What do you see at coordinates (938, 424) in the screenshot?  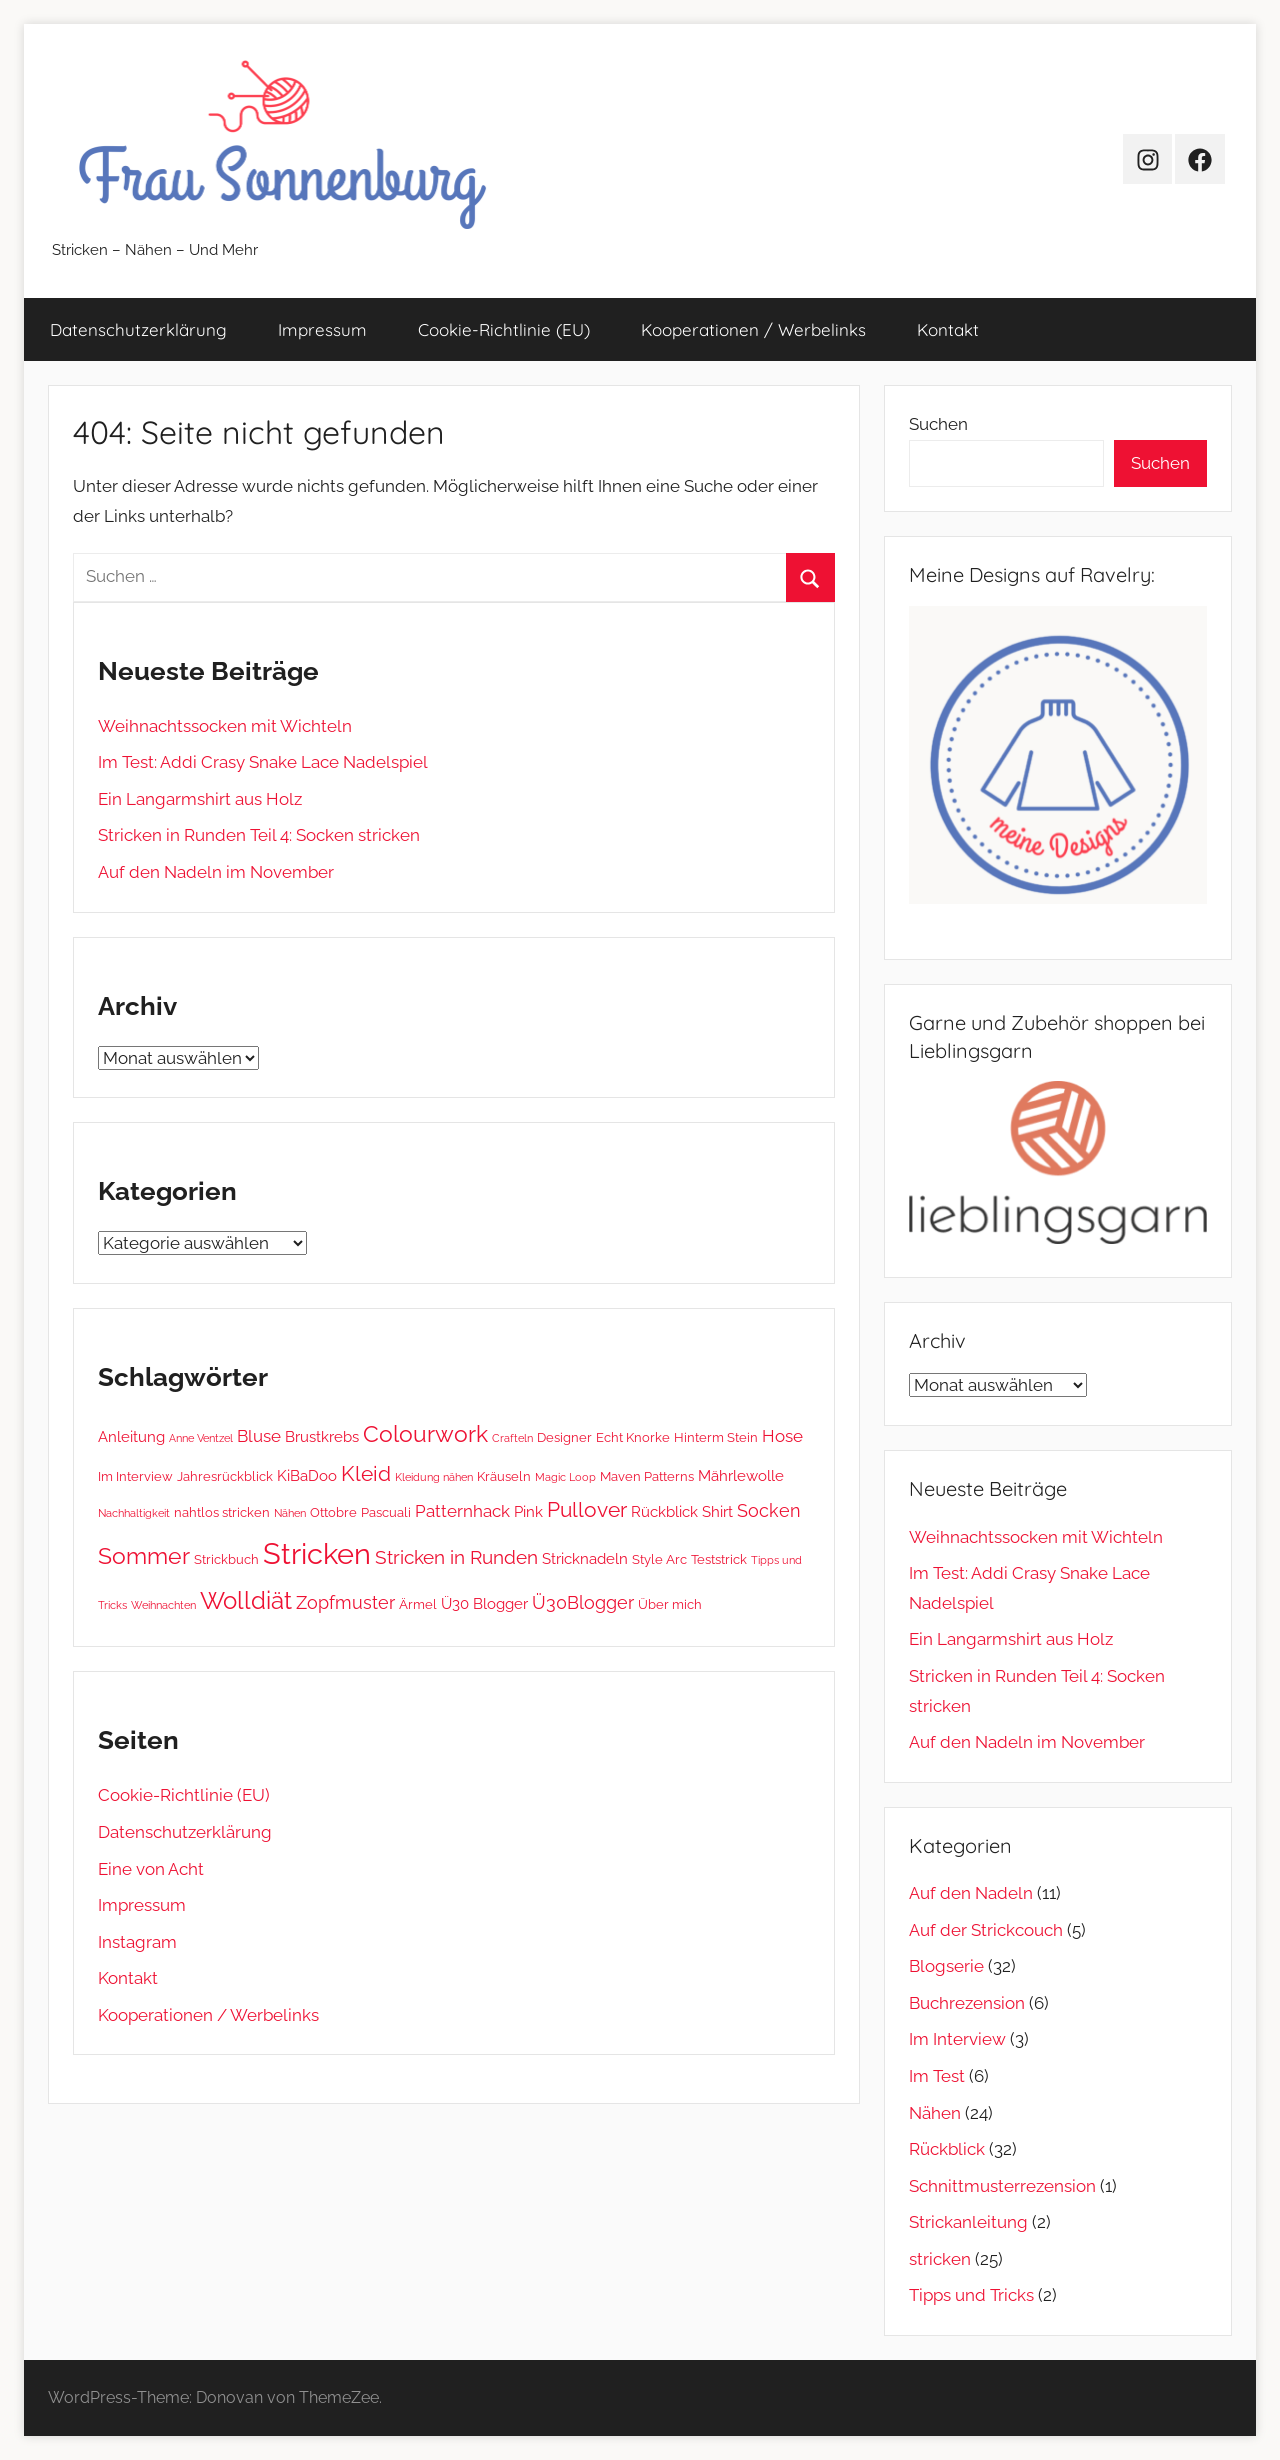 I see `Suchen` at bounding box center [938, 424].